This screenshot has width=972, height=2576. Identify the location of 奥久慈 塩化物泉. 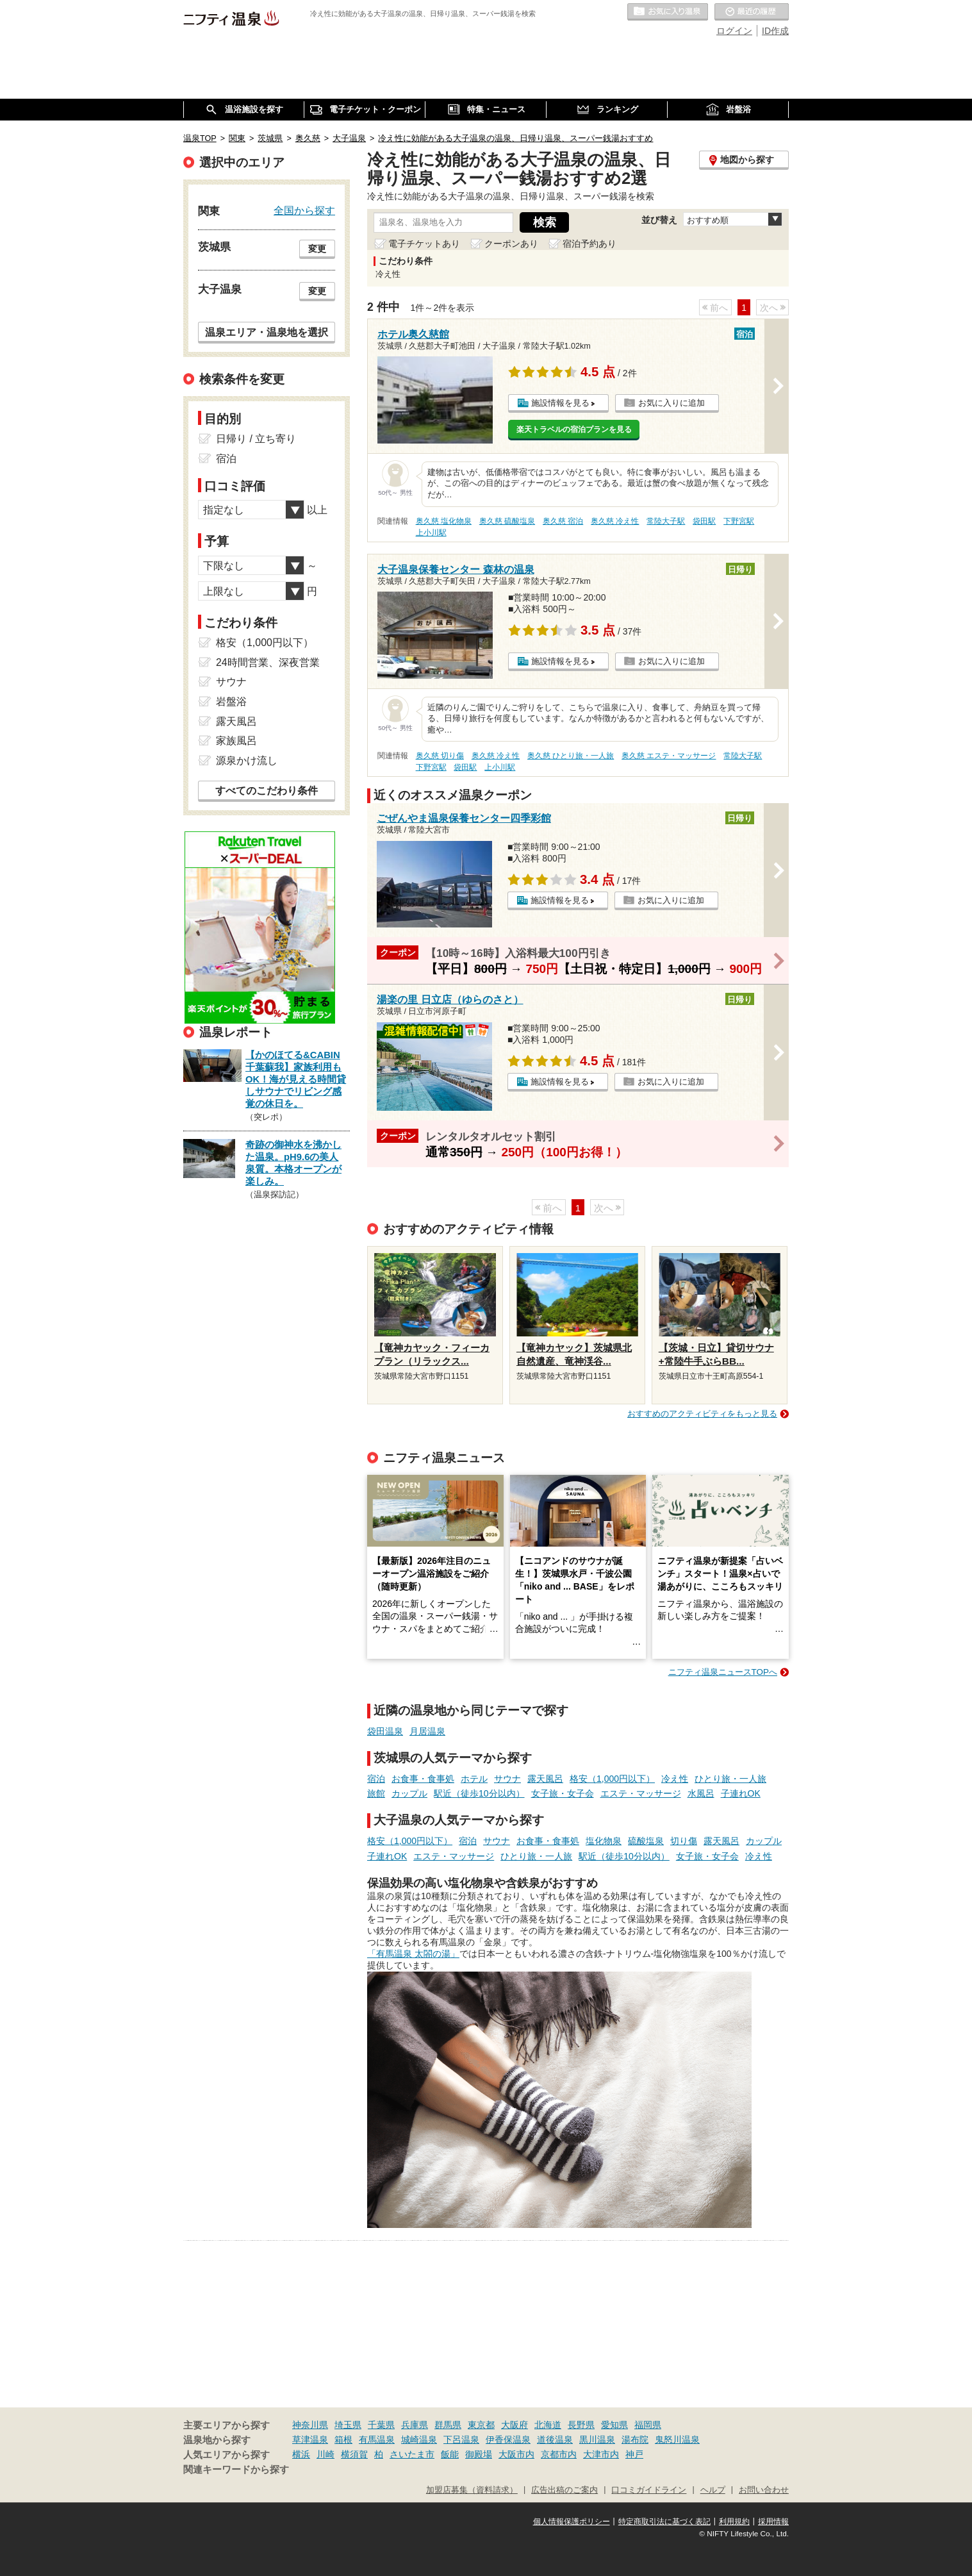
(444, 521).